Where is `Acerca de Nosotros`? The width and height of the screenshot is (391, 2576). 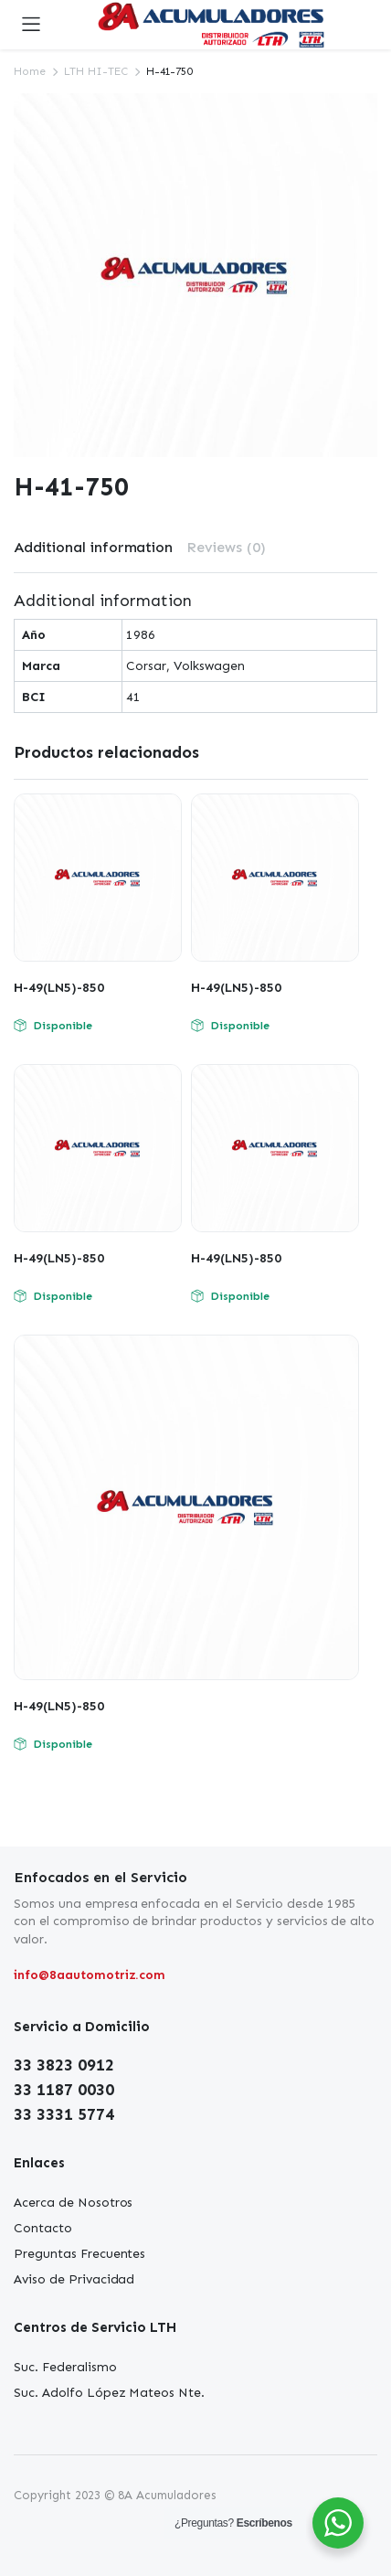
Acerca de Nosotros is located at coordinates (73, 2202).